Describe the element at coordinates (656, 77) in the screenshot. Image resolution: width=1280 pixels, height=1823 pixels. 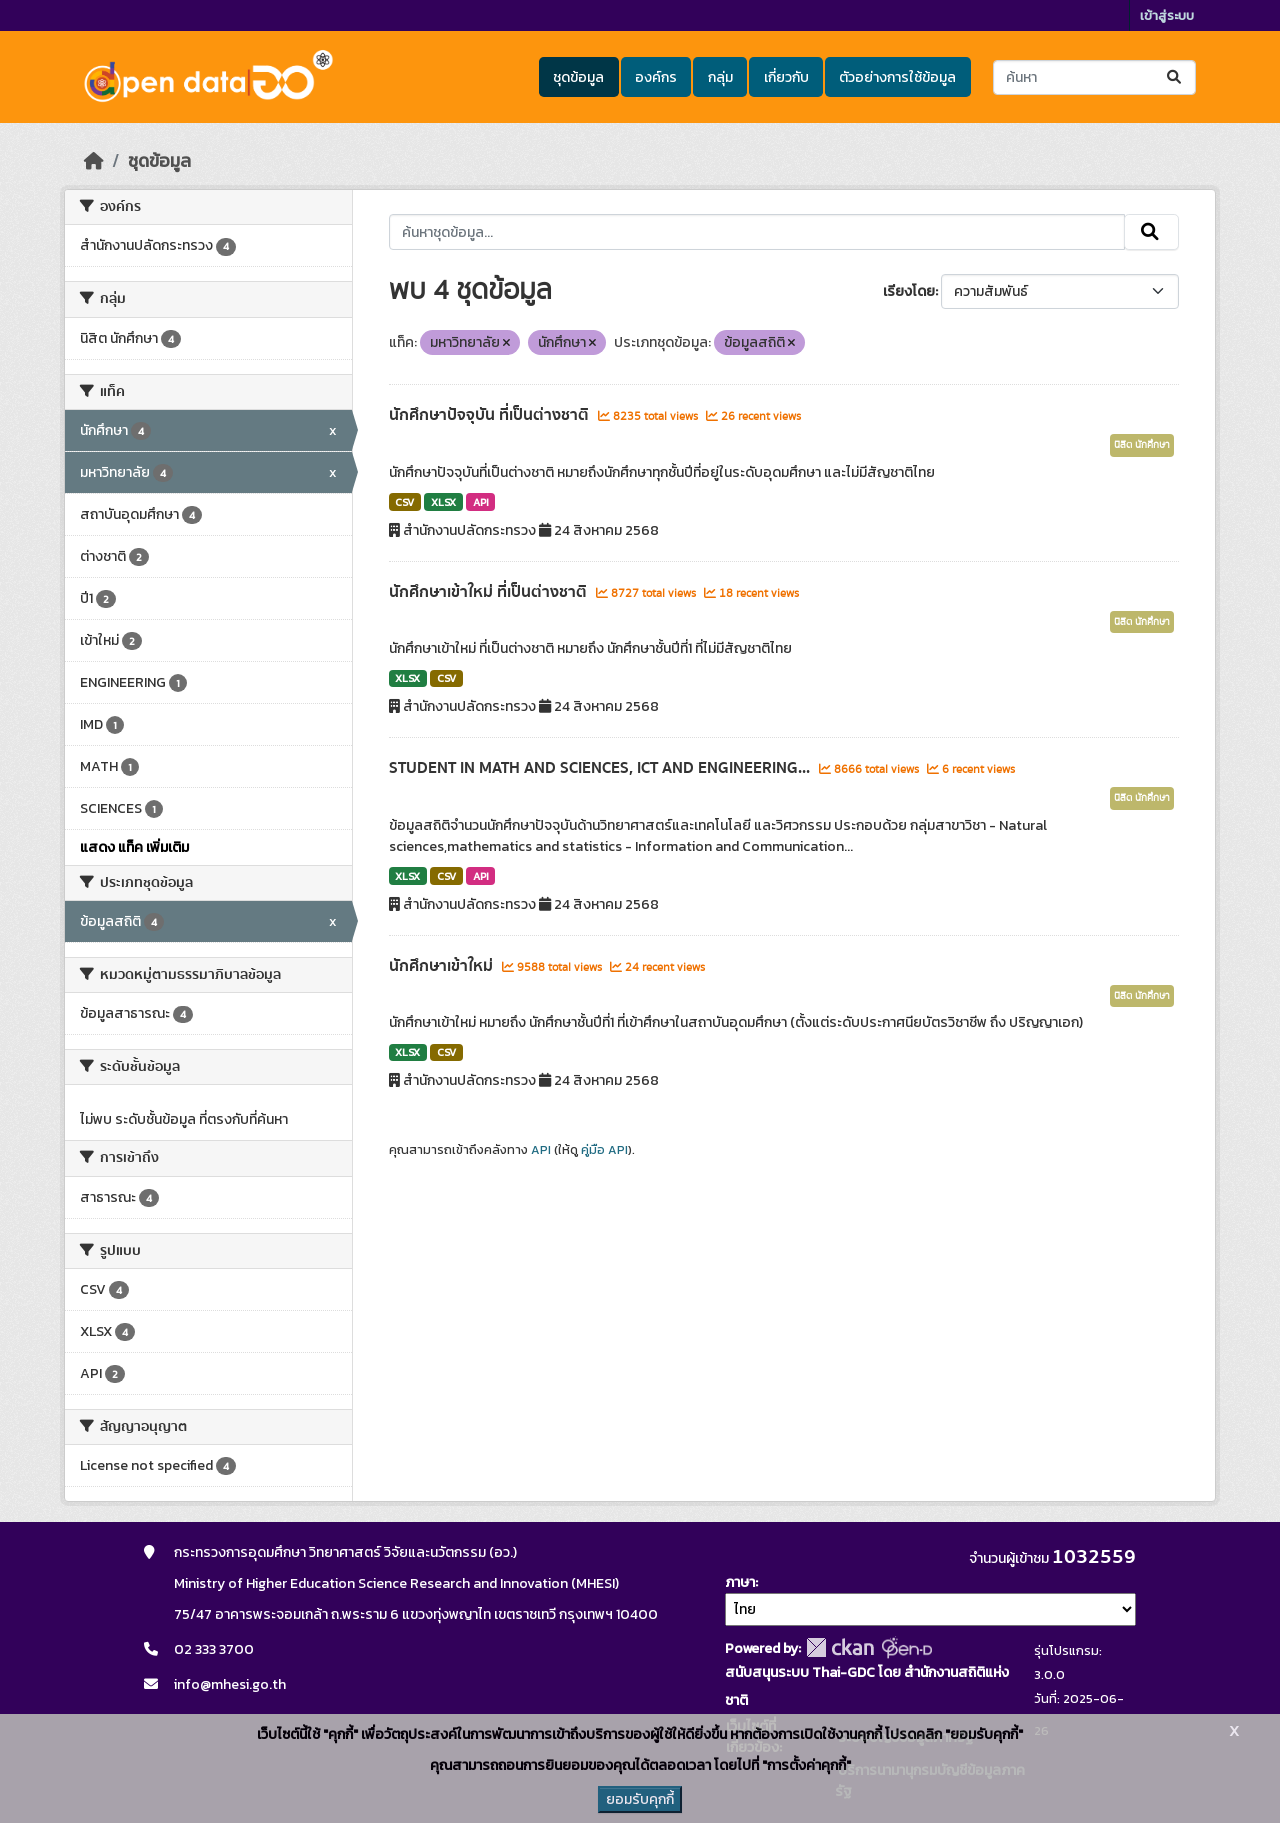
I see `องค์กร` at that location.